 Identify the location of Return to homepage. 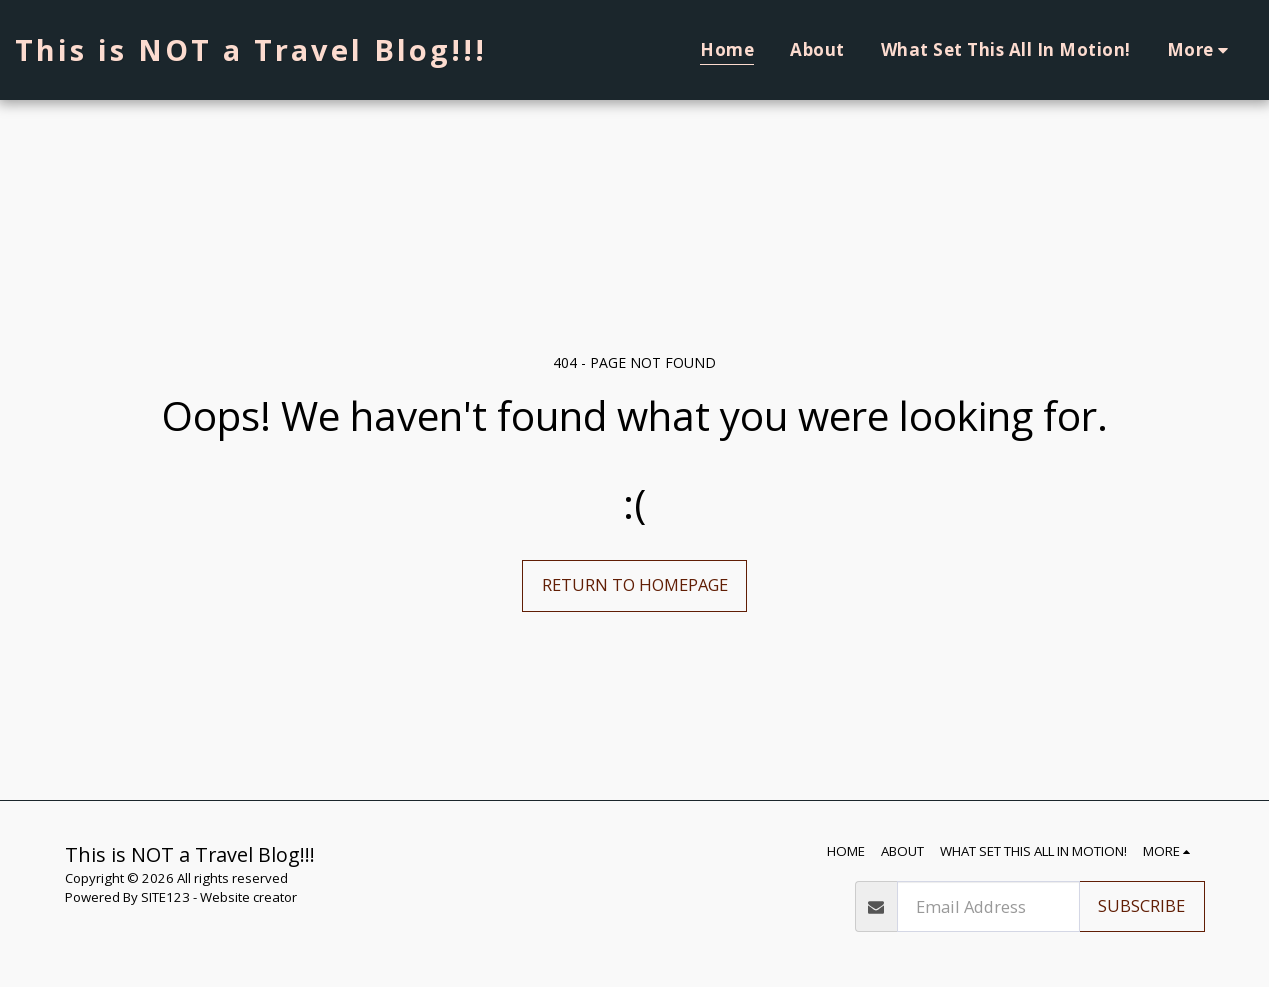
(635, 584).